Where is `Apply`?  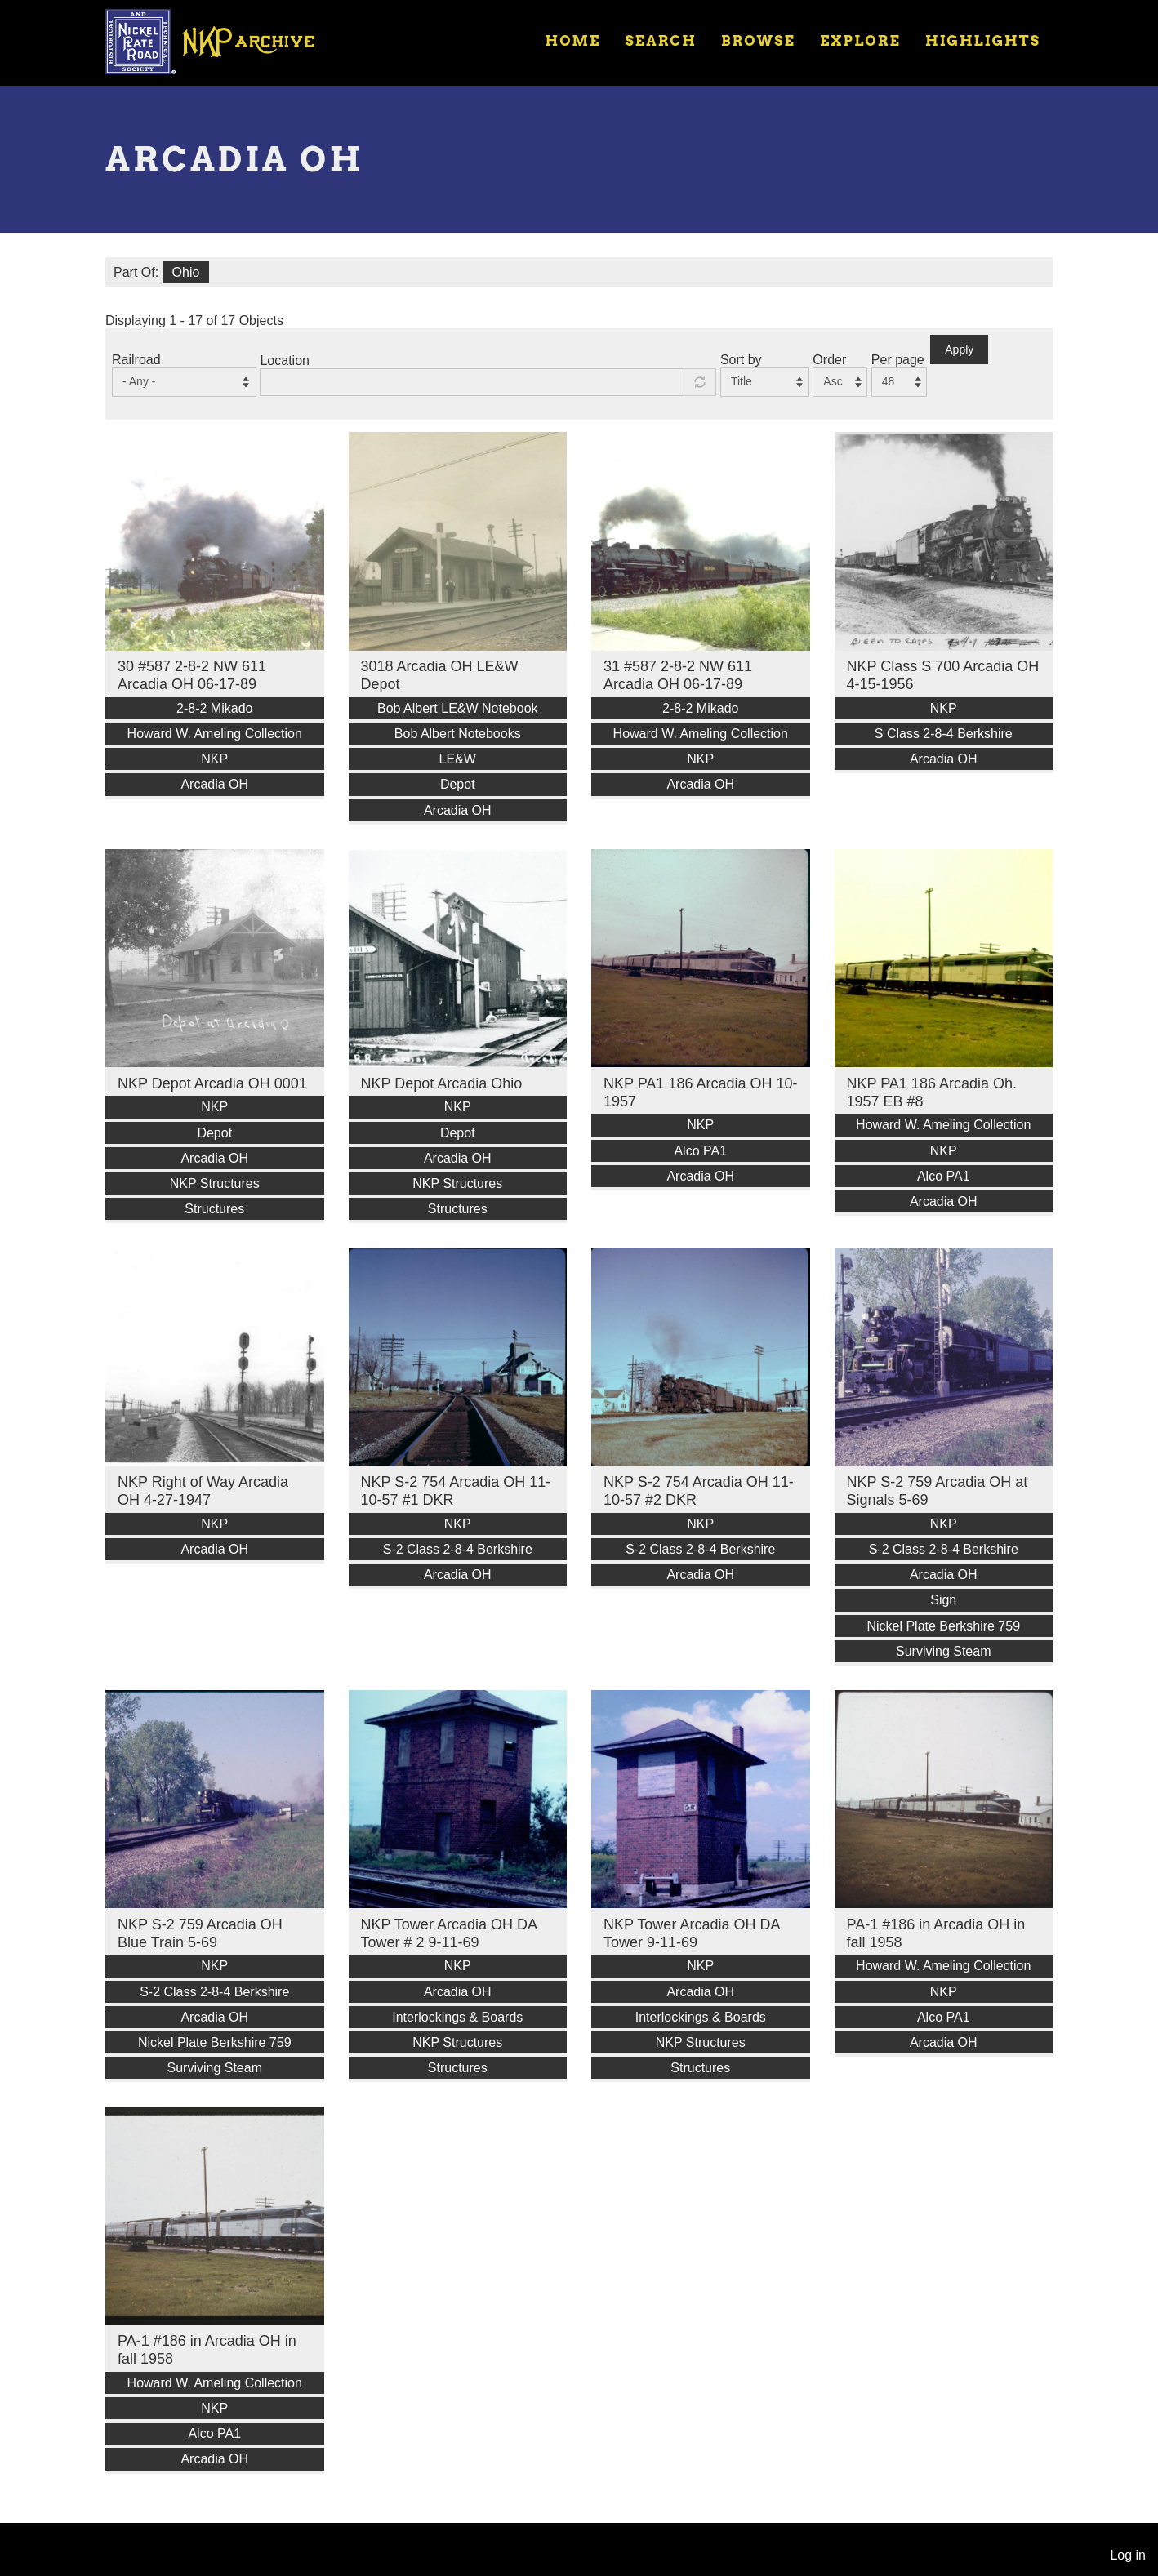
Apply is located at coordinates (959, 349).